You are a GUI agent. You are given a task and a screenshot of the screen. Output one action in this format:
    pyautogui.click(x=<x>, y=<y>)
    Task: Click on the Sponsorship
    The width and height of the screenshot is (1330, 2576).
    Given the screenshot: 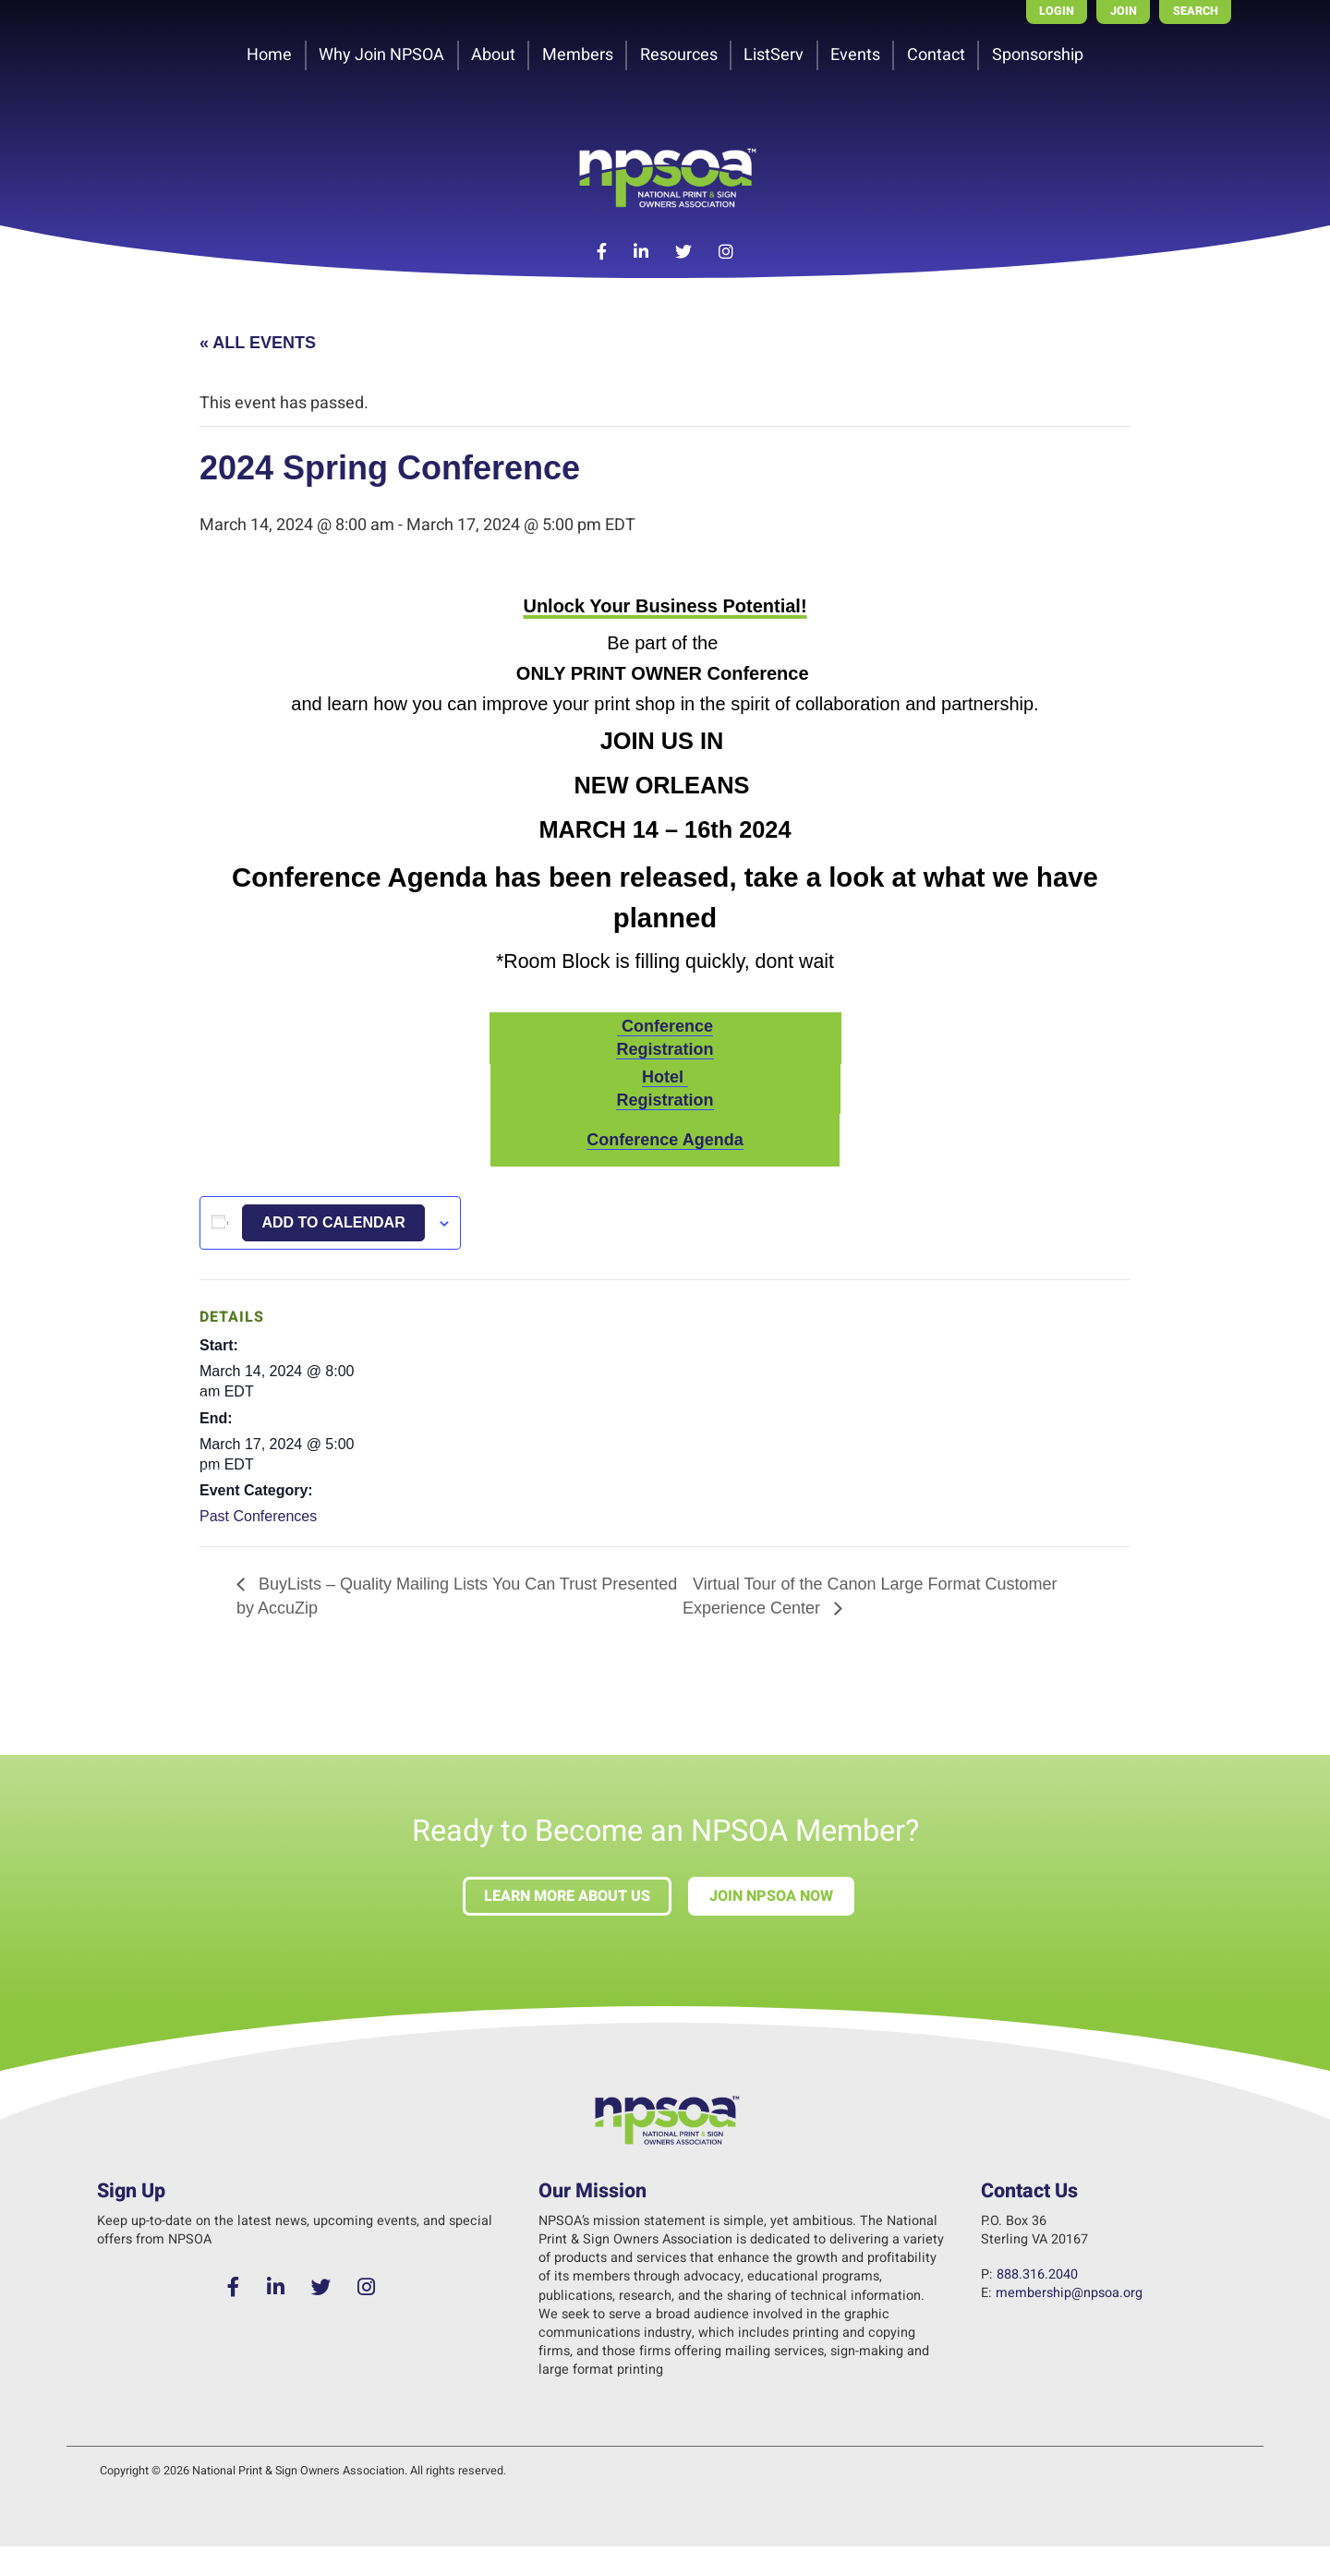 What is the action you would take?
    pyautogui.click(x=1037, y=54)
    